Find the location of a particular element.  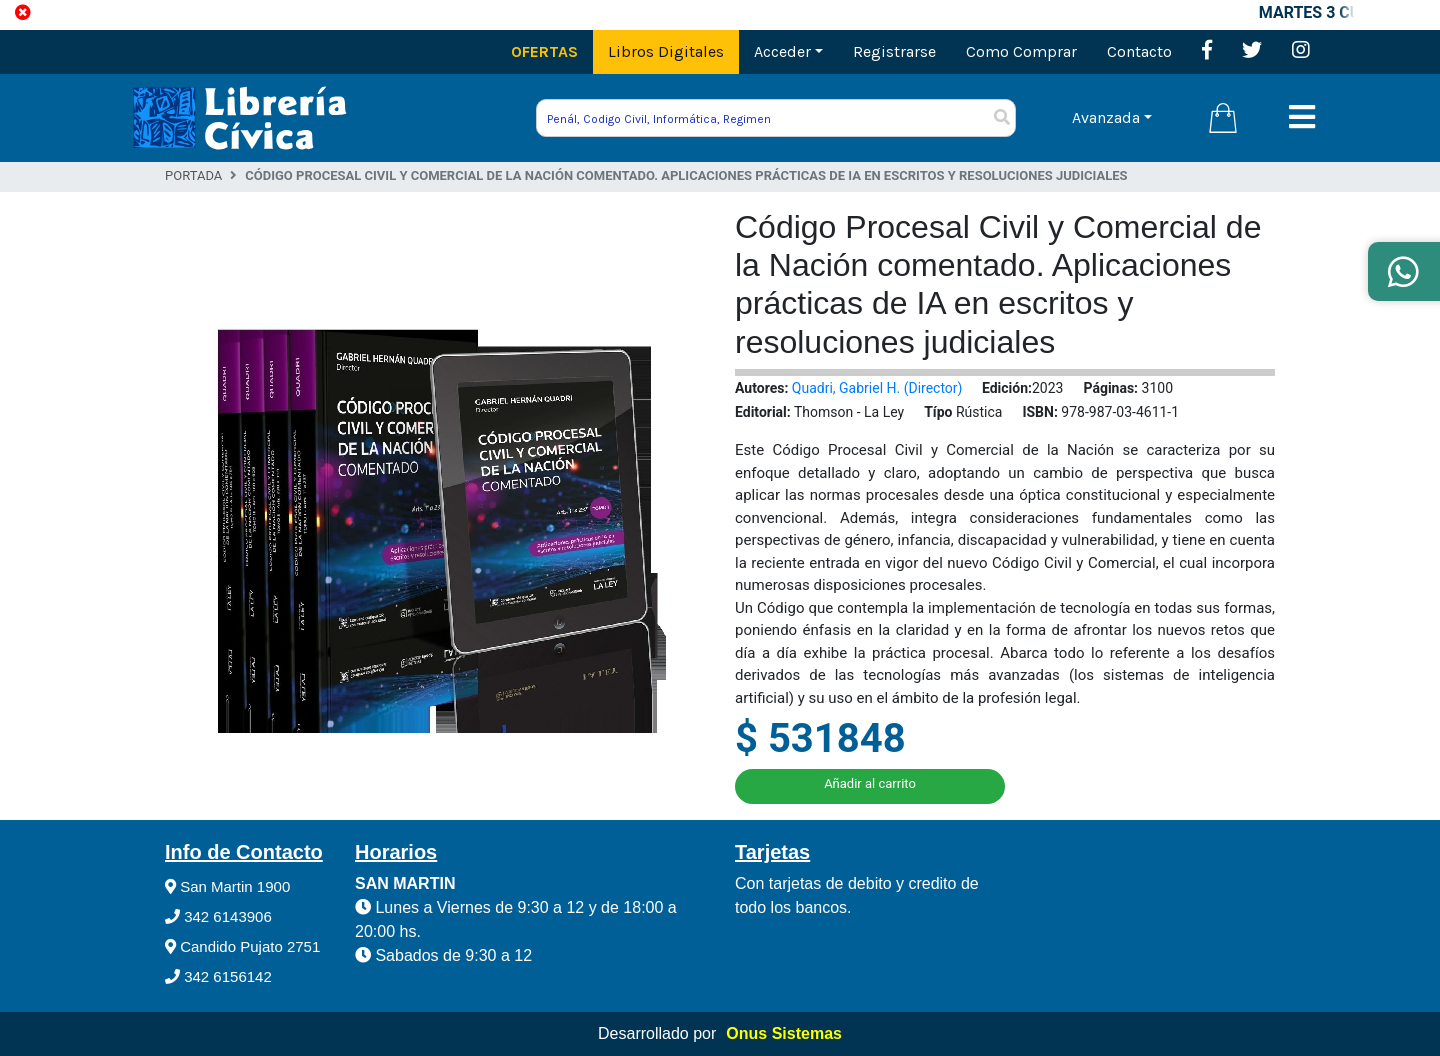

342 6143906 is located at coordinates (218, 916).